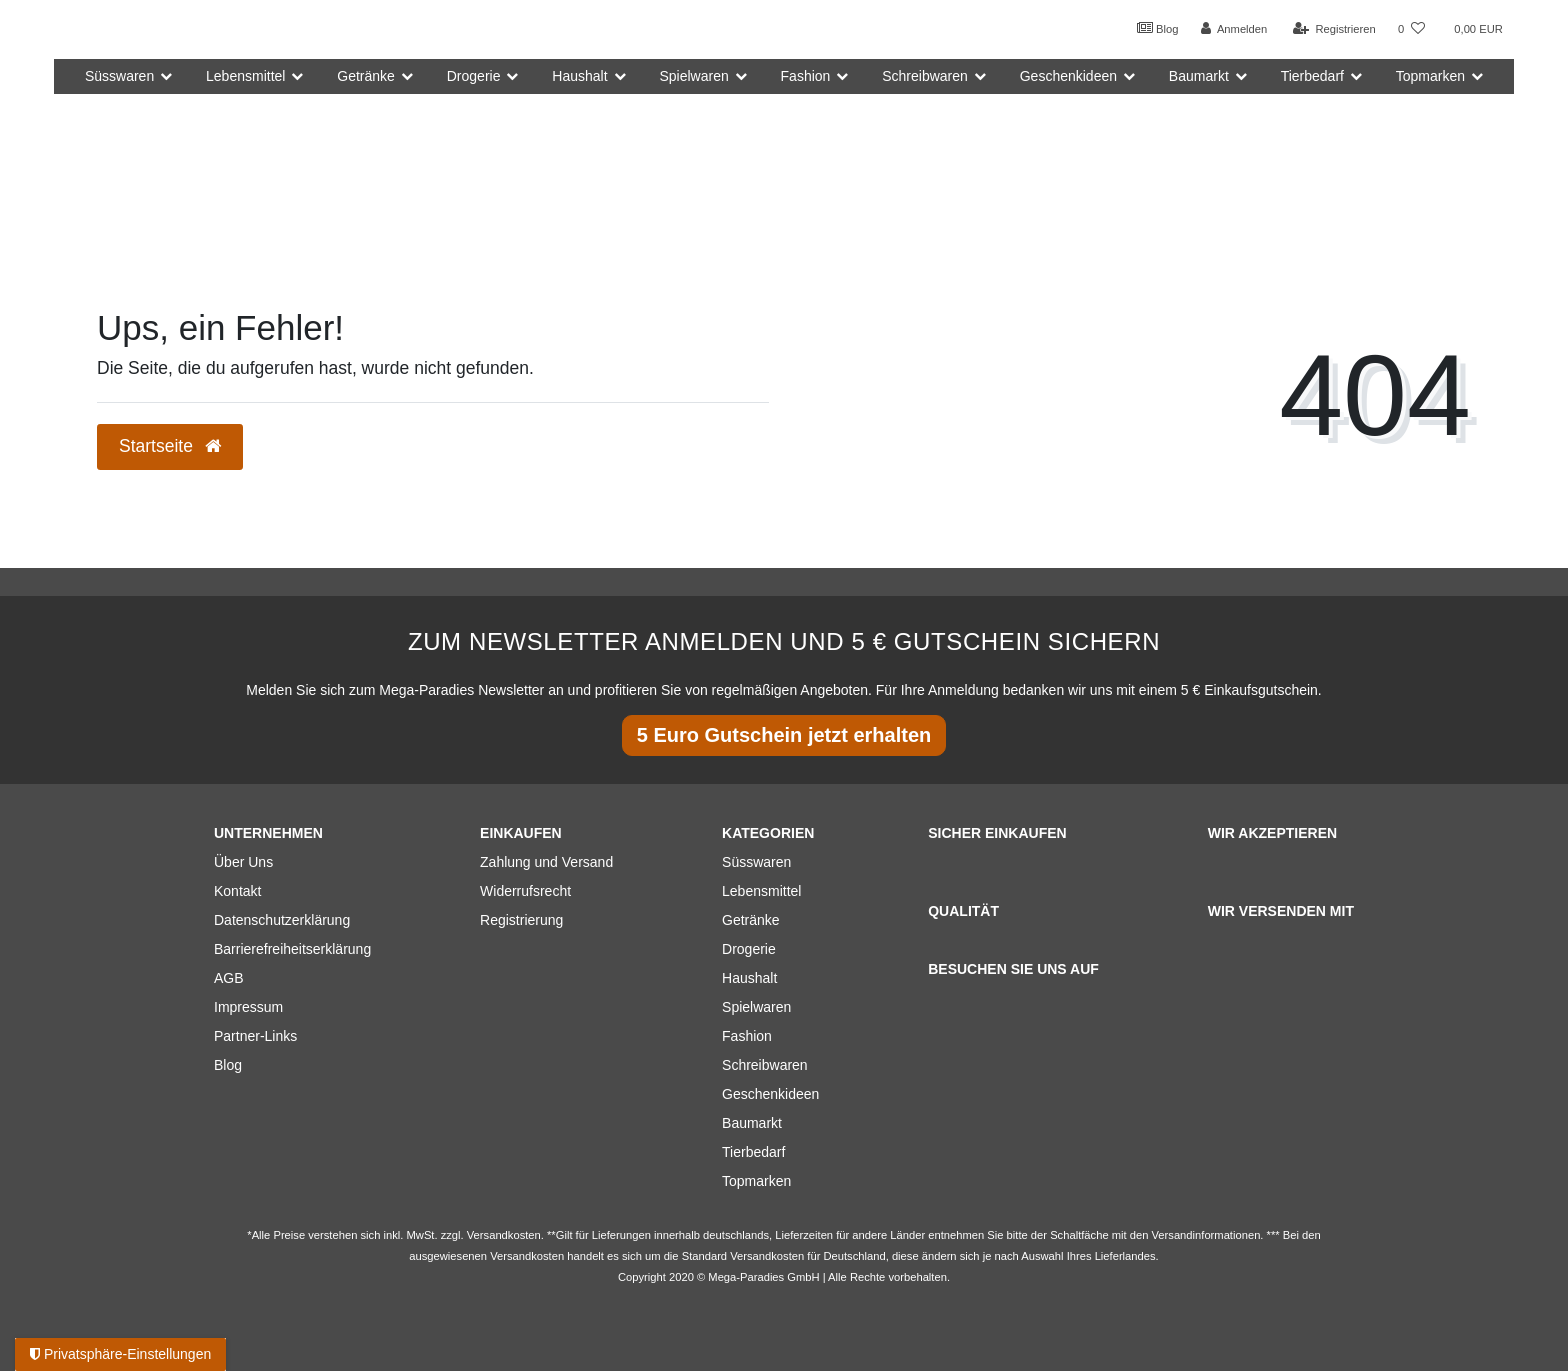 This screenshot has width=1568, height=1371. What do you see at coordinates (1312, 76) in the screenshot?
I see `Tierbedarf [button]` at bounding box center [1312, 76].